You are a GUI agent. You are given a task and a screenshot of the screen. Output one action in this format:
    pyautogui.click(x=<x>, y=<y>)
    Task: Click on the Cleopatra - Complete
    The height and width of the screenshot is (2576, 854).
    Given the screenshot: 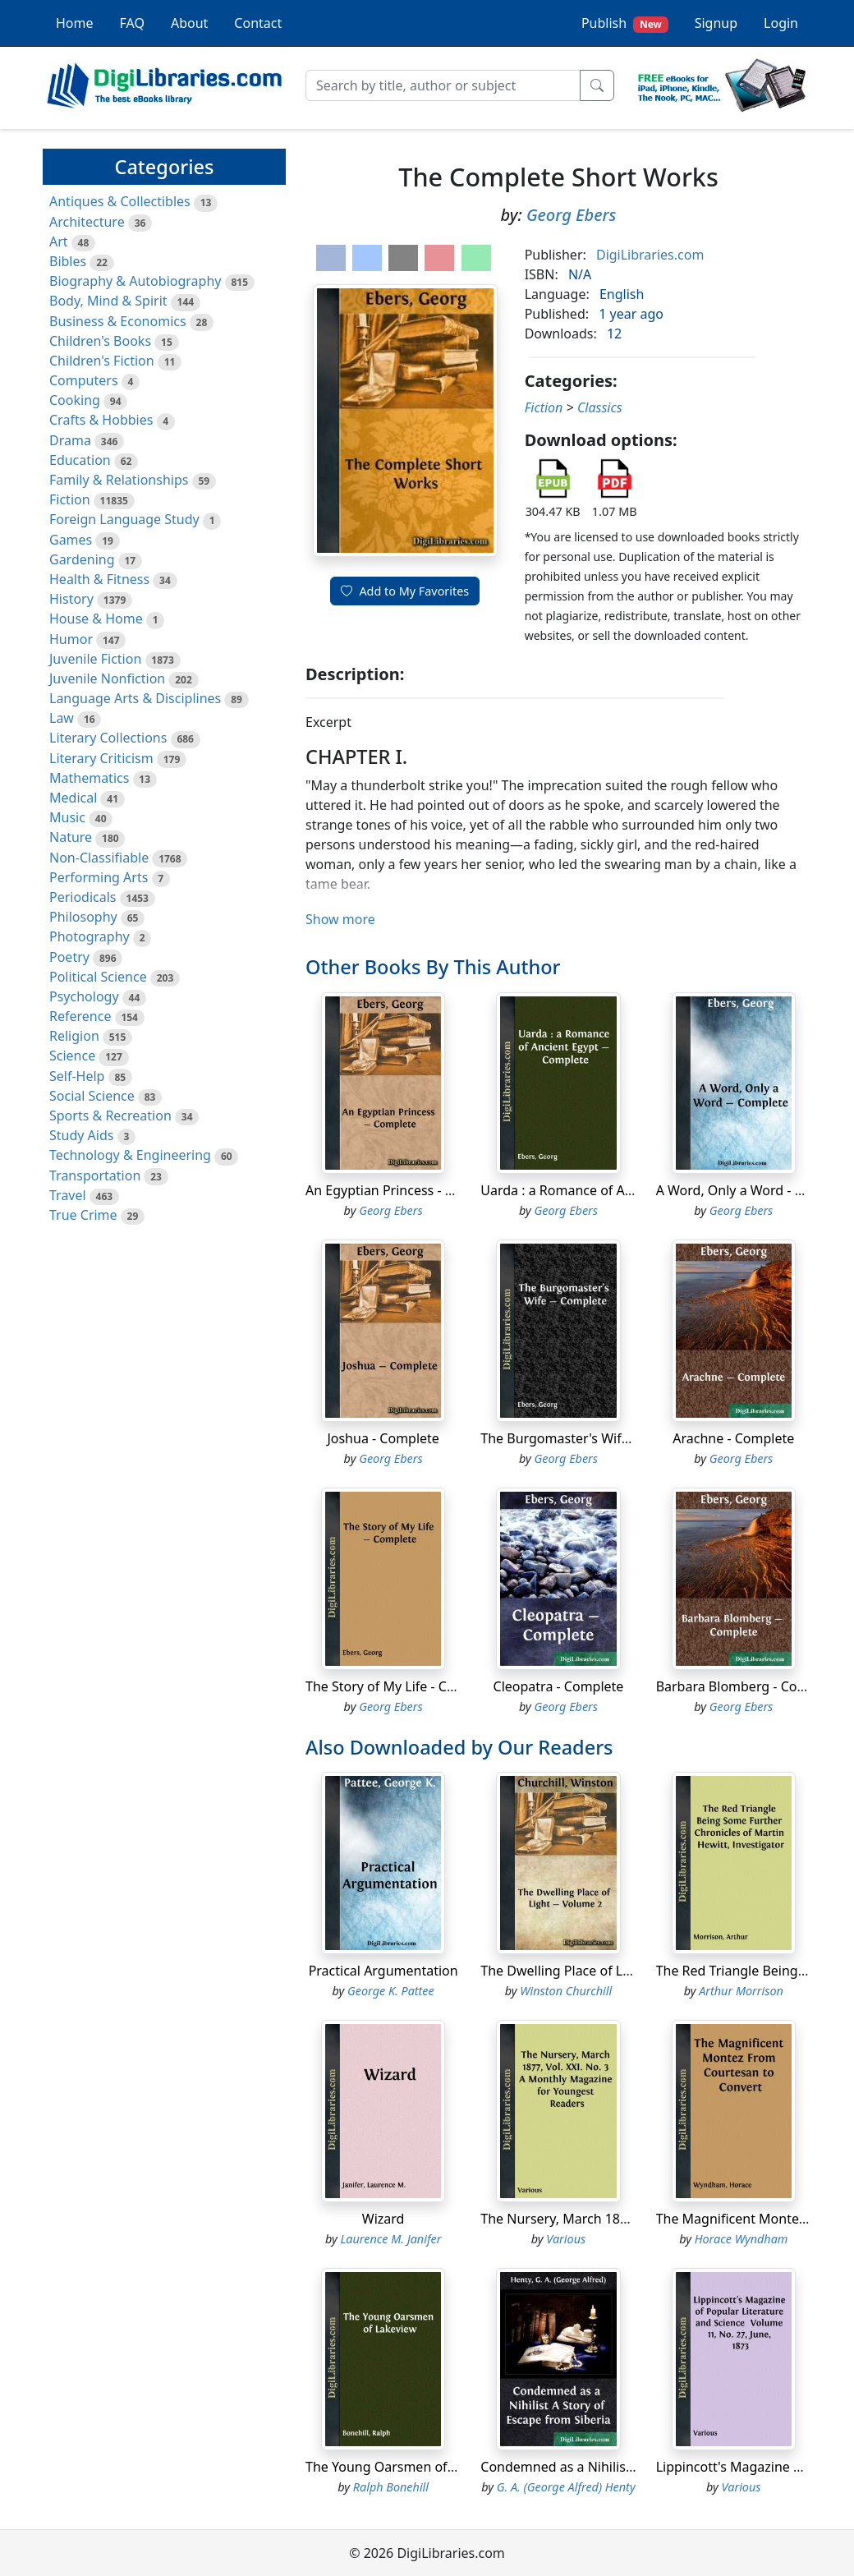 What is the action you would take?
    pyautogui.click(x=559, y=1686)
    